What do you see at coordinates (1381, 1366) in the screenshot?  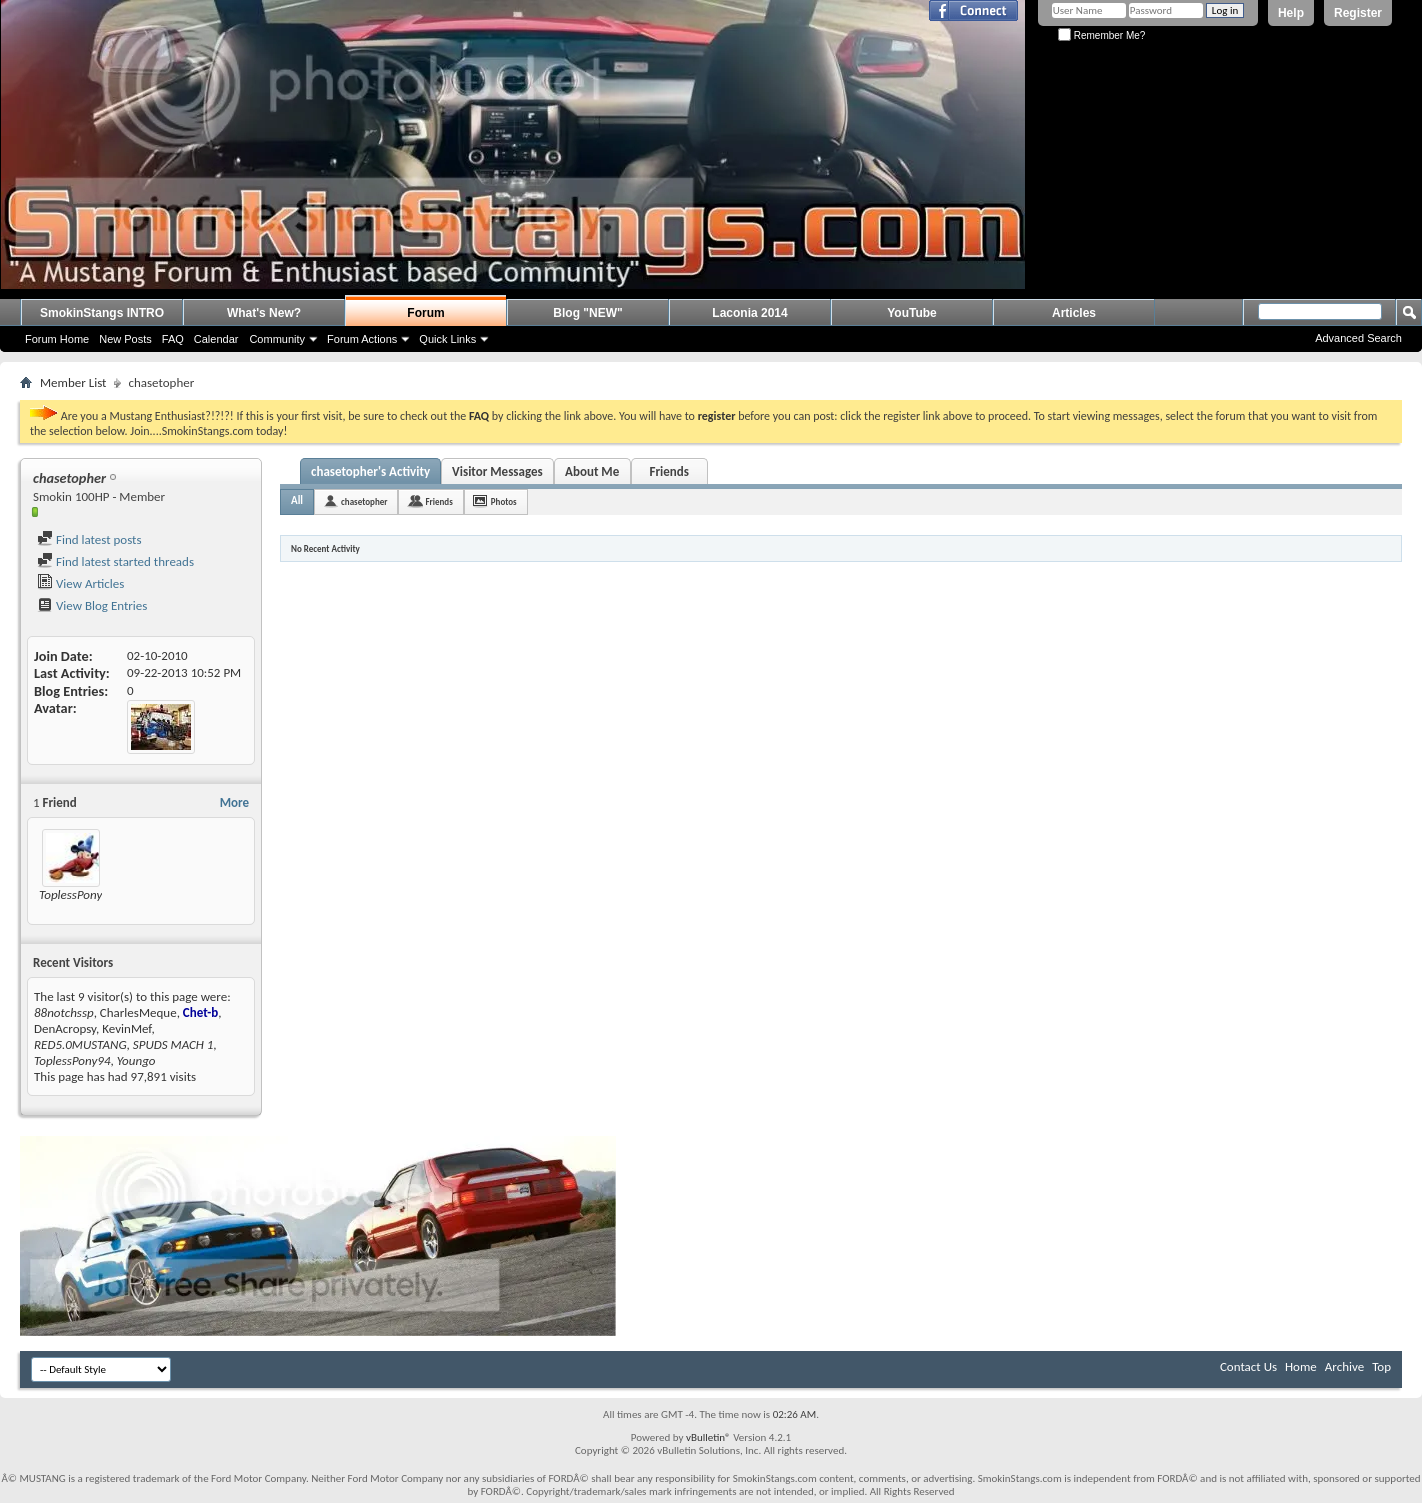 I see `Top` at bounding box center [1381, 1366].